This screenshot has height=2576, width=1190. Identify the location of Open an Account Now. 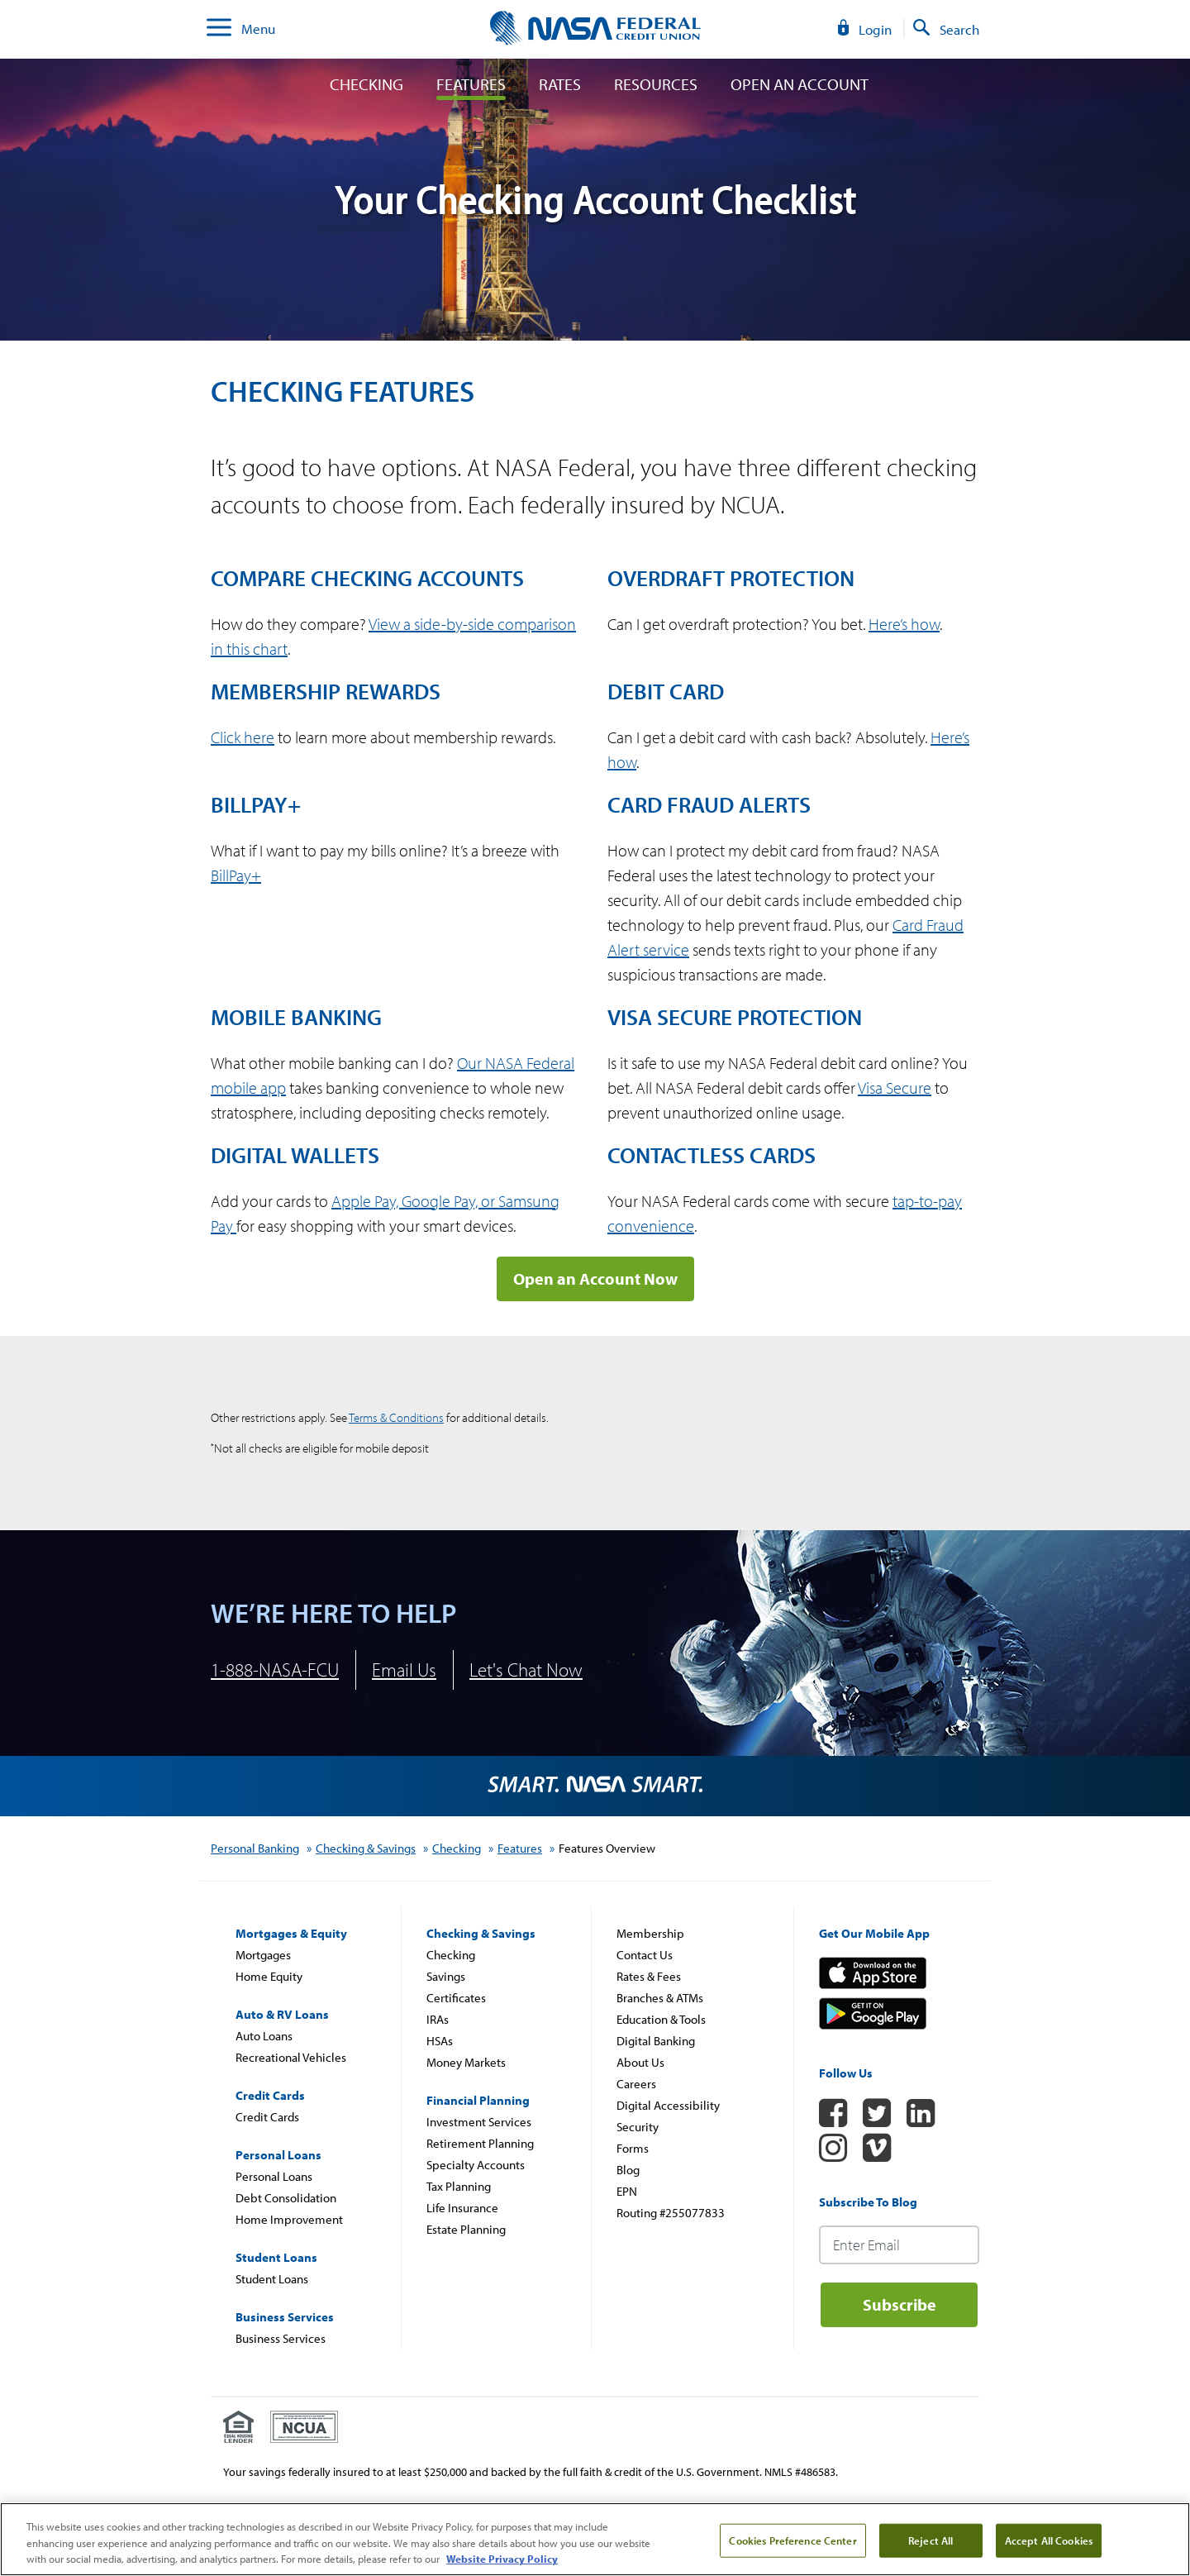
(595, 1278).